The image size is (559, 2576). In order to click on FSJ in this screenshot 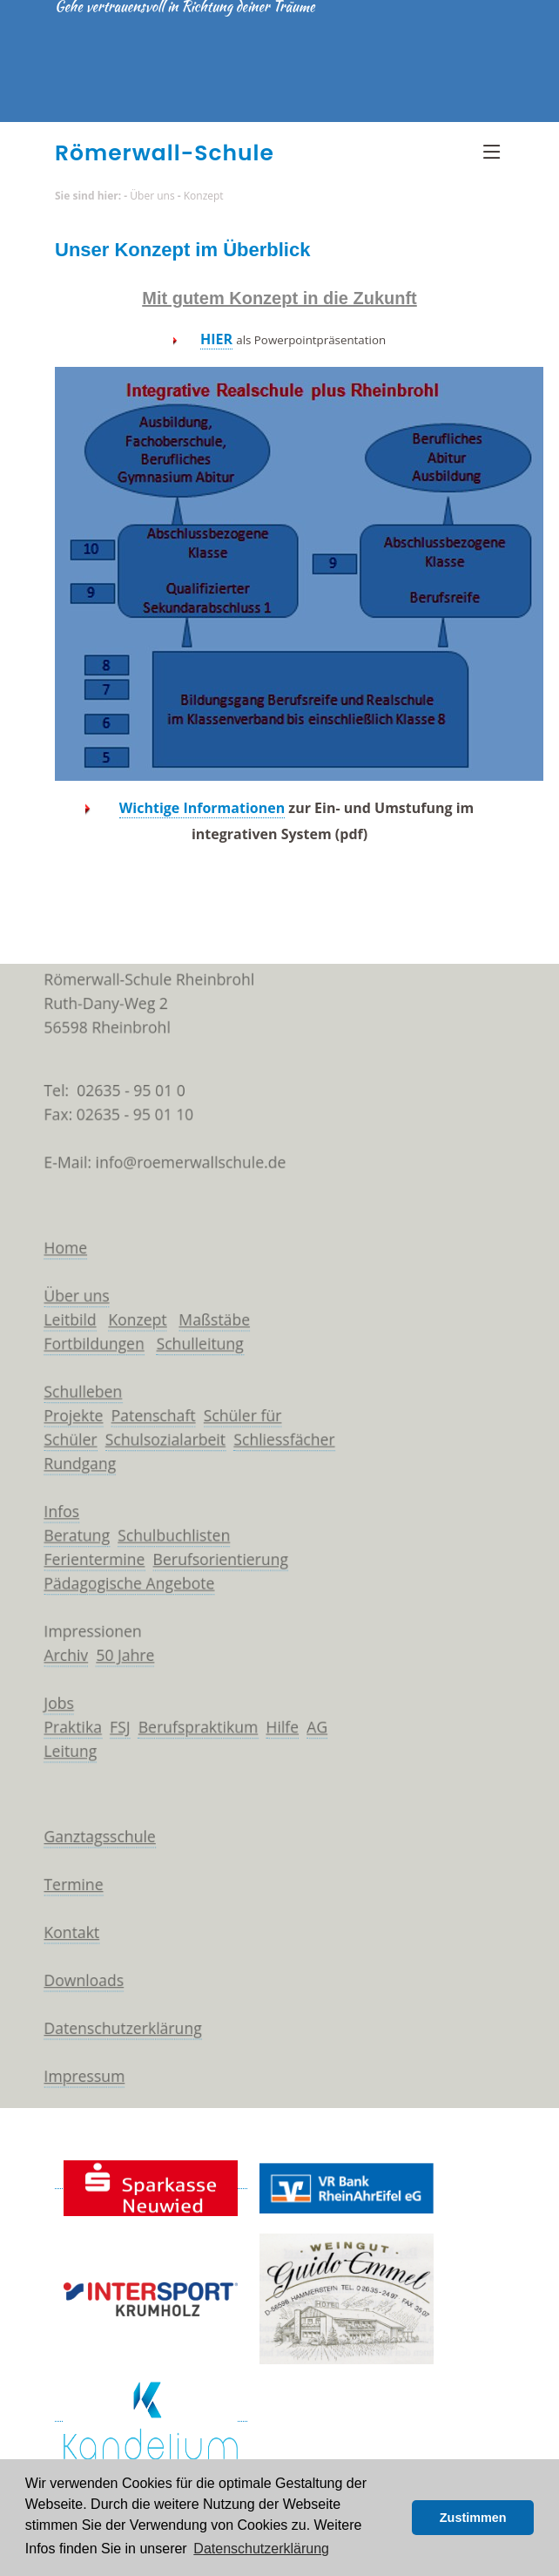, I will do `click(108, 1741)`.